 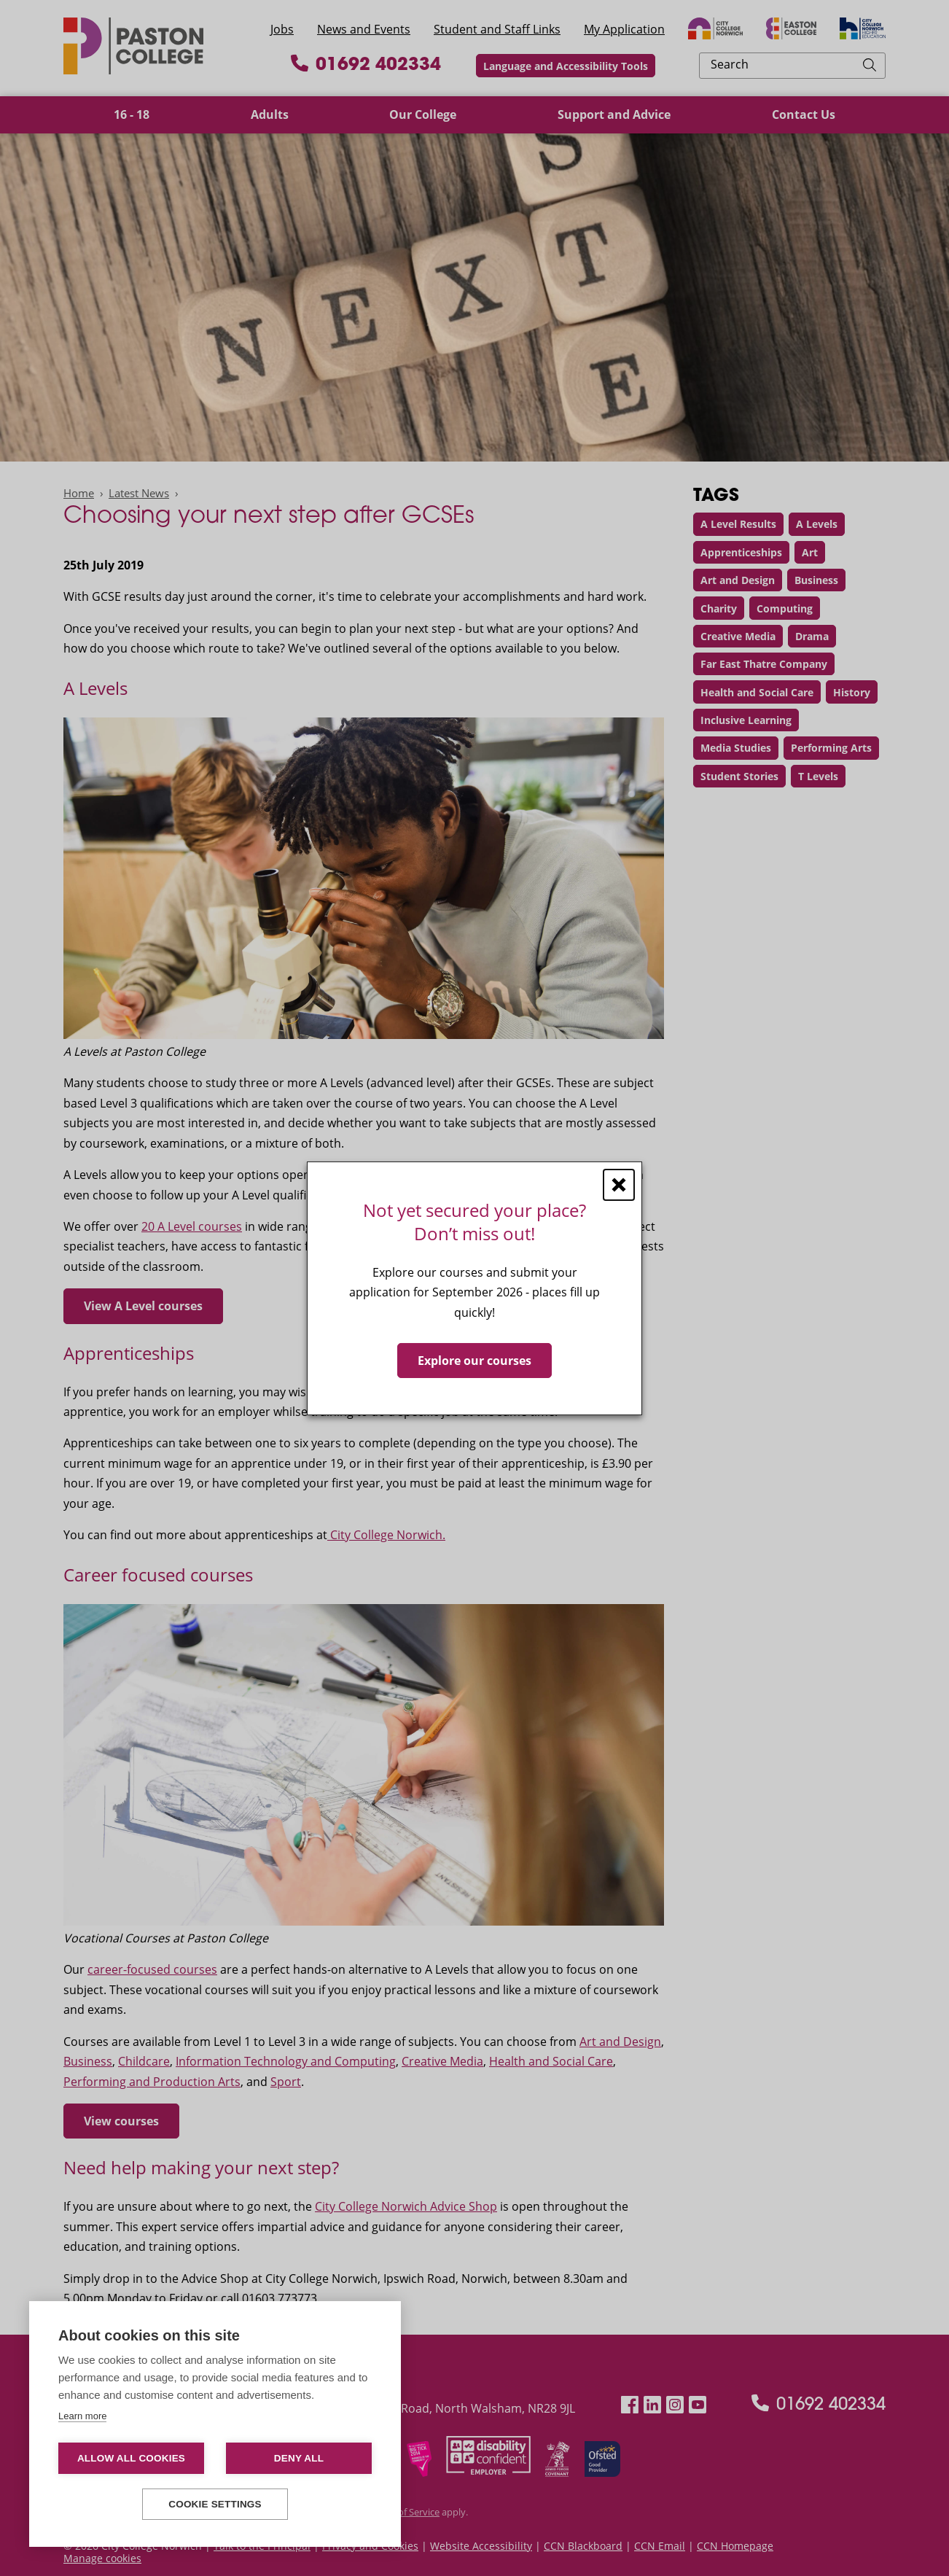 What do you see at coordinates (215, 2504) in the screenshot?
I see `Cookie settings` at bounding box center [215, 2504].